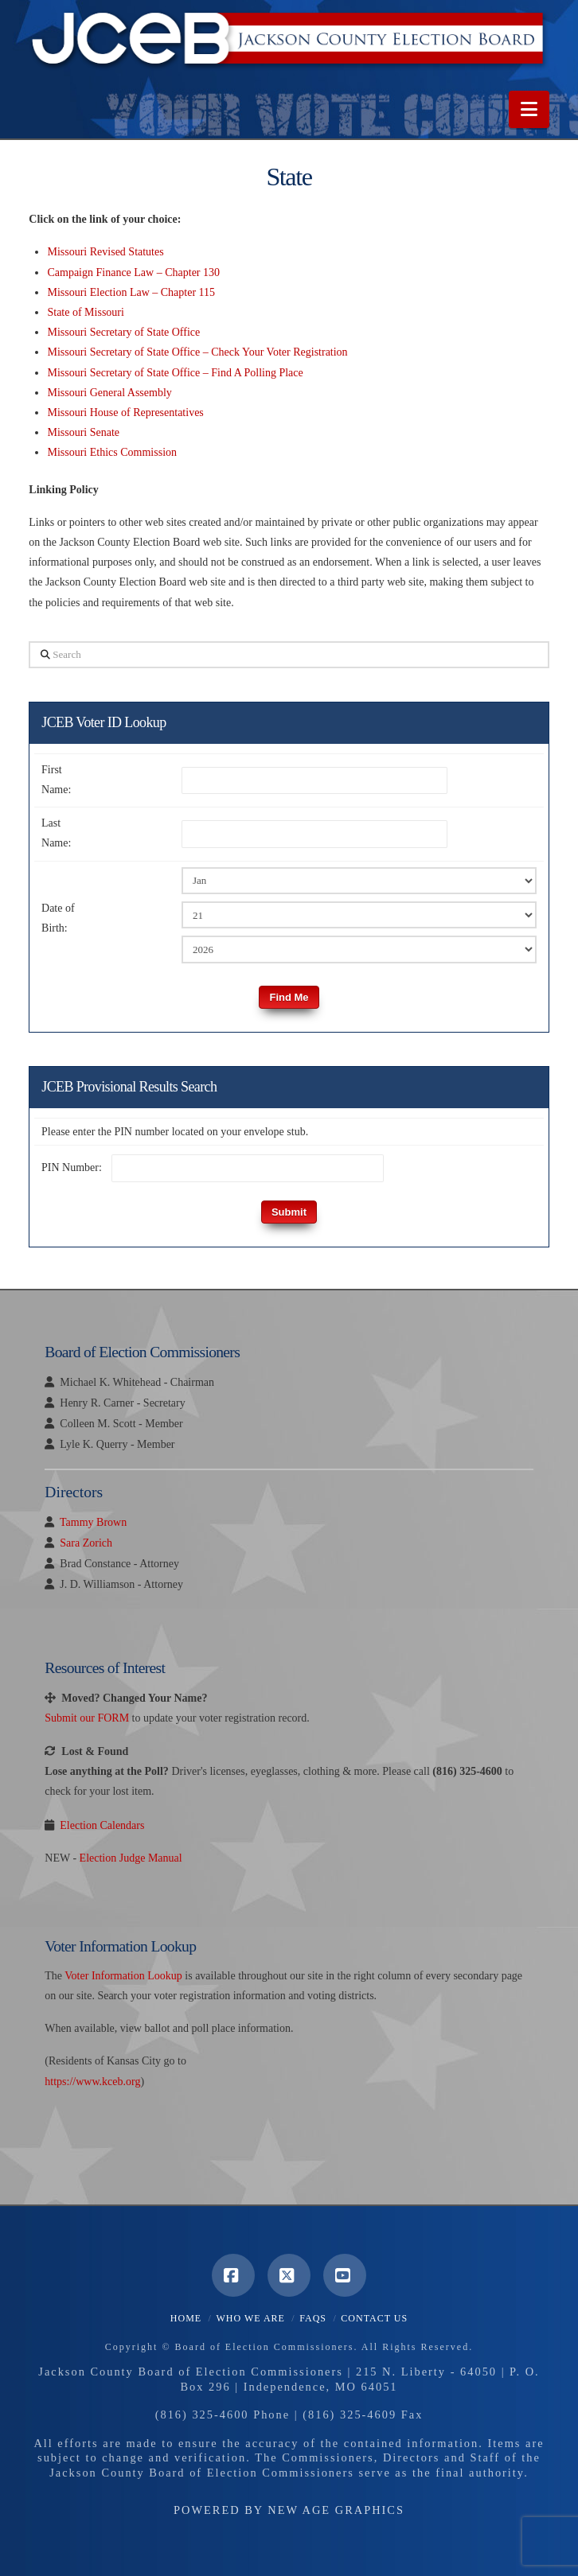 The width and height of the screenshot is (578, 2576). What do you see at coordinates (131, 1858) in the screenshot?
I see `Election Judge Manual` at bounding box center [131, 1858].